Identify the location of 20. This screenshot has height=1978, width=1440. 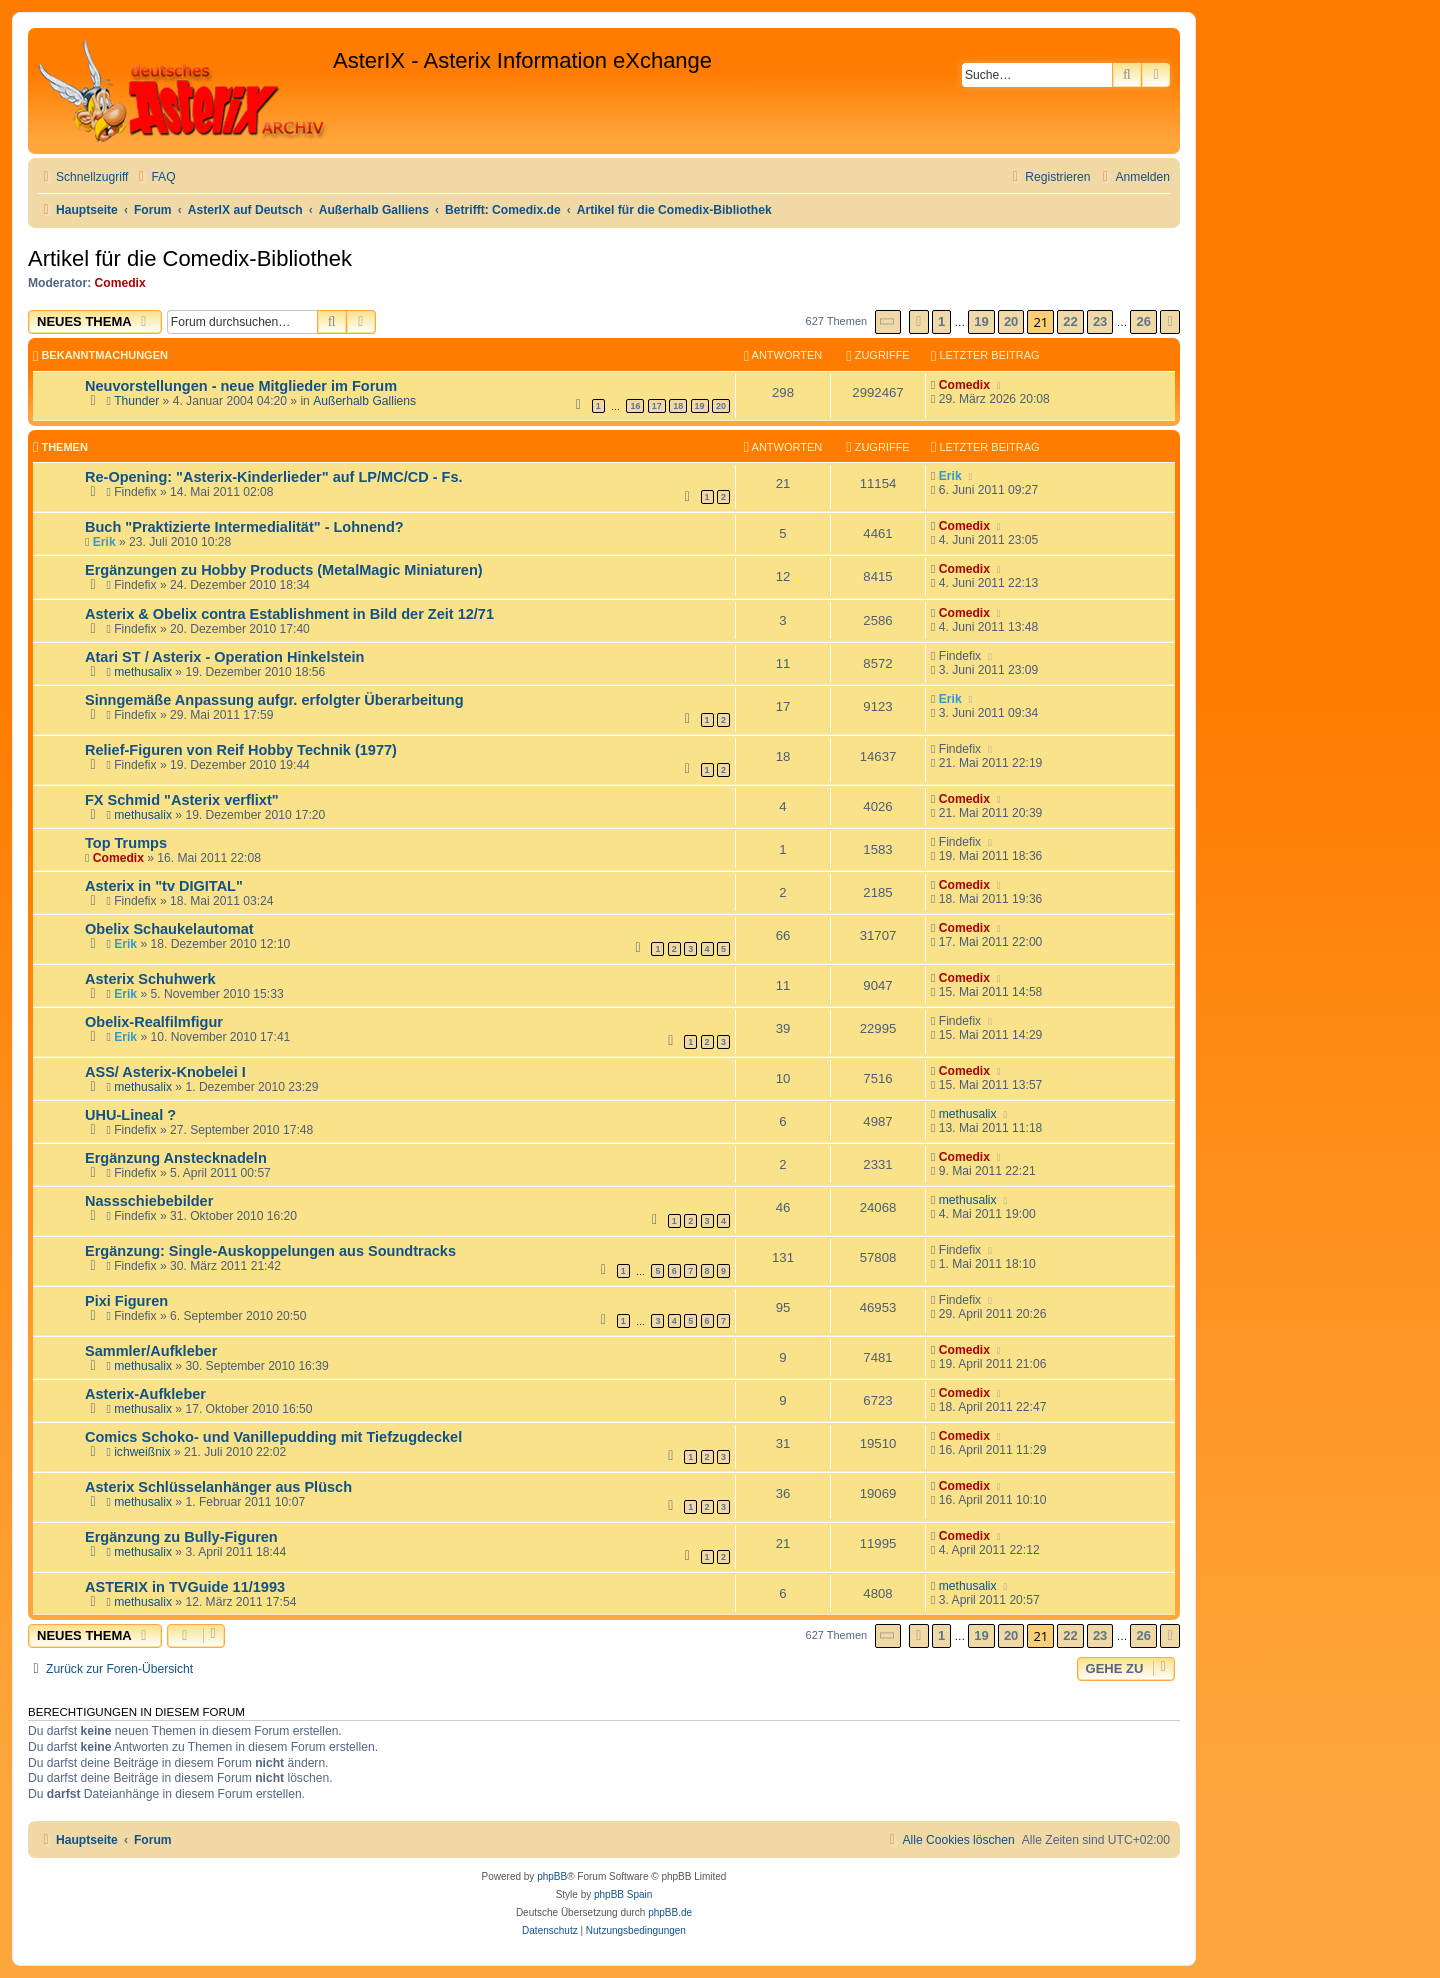
(721, 406).